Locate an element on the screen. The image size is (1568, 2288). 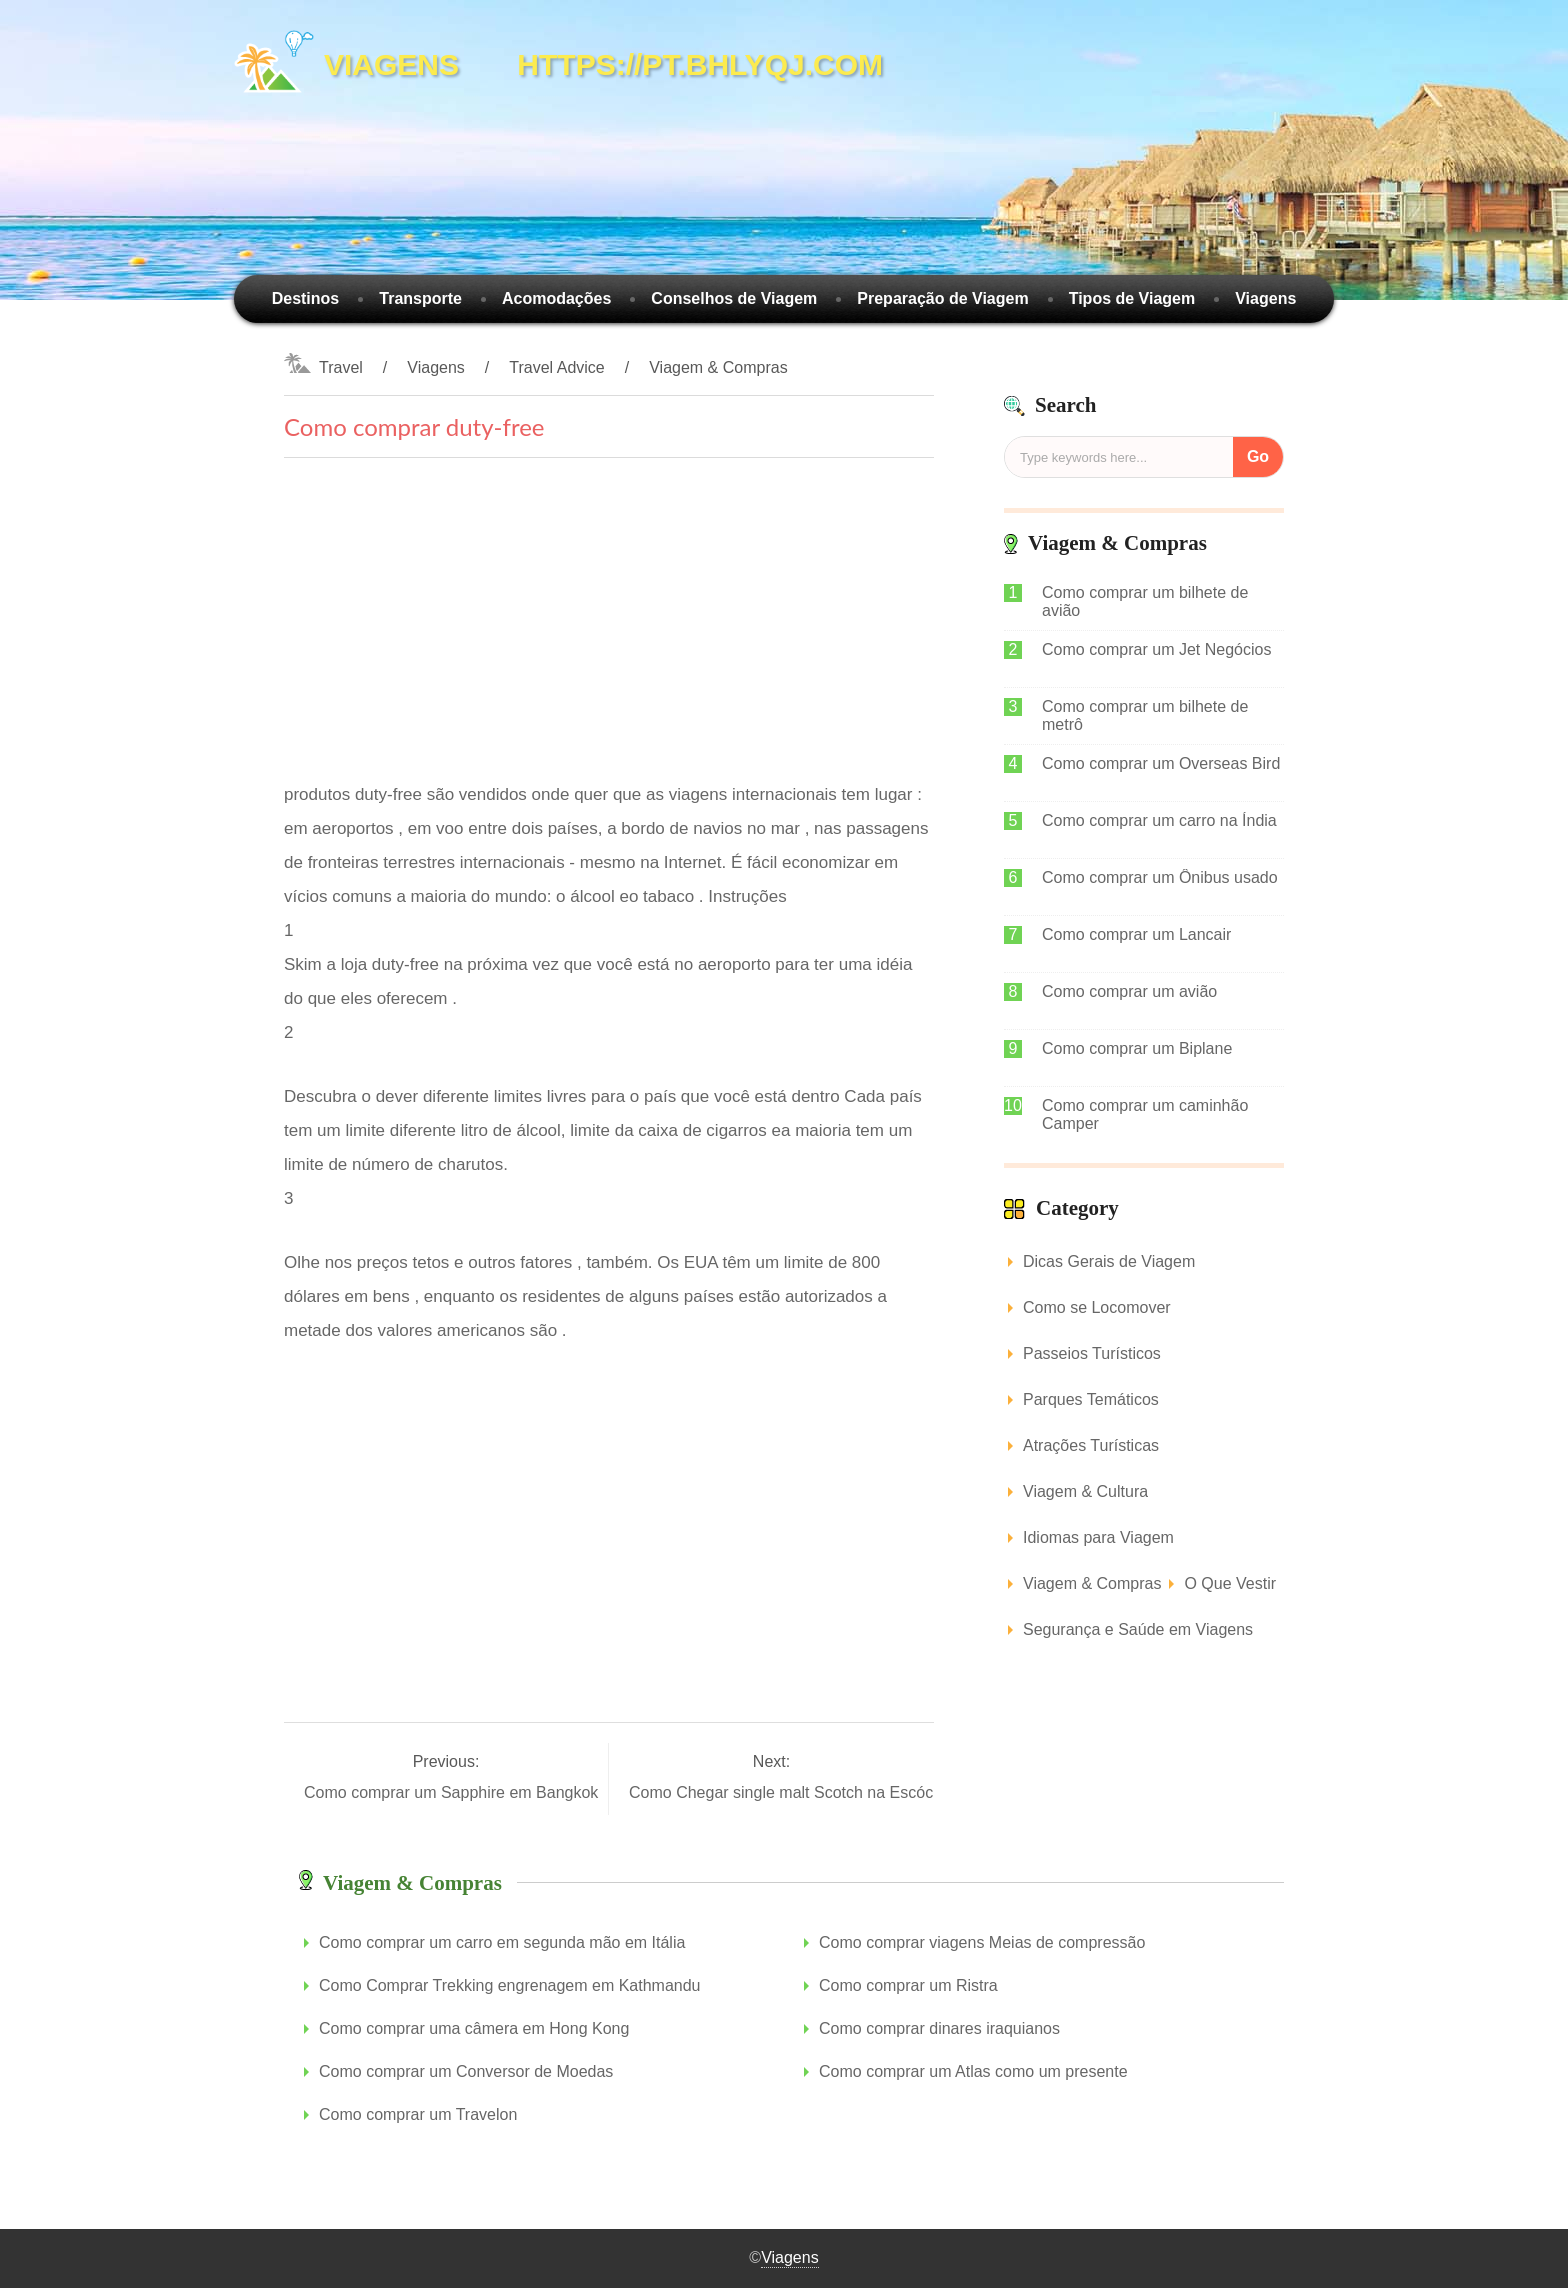
Como comprar um carro na Índia is located at coordinates (1159, 820).